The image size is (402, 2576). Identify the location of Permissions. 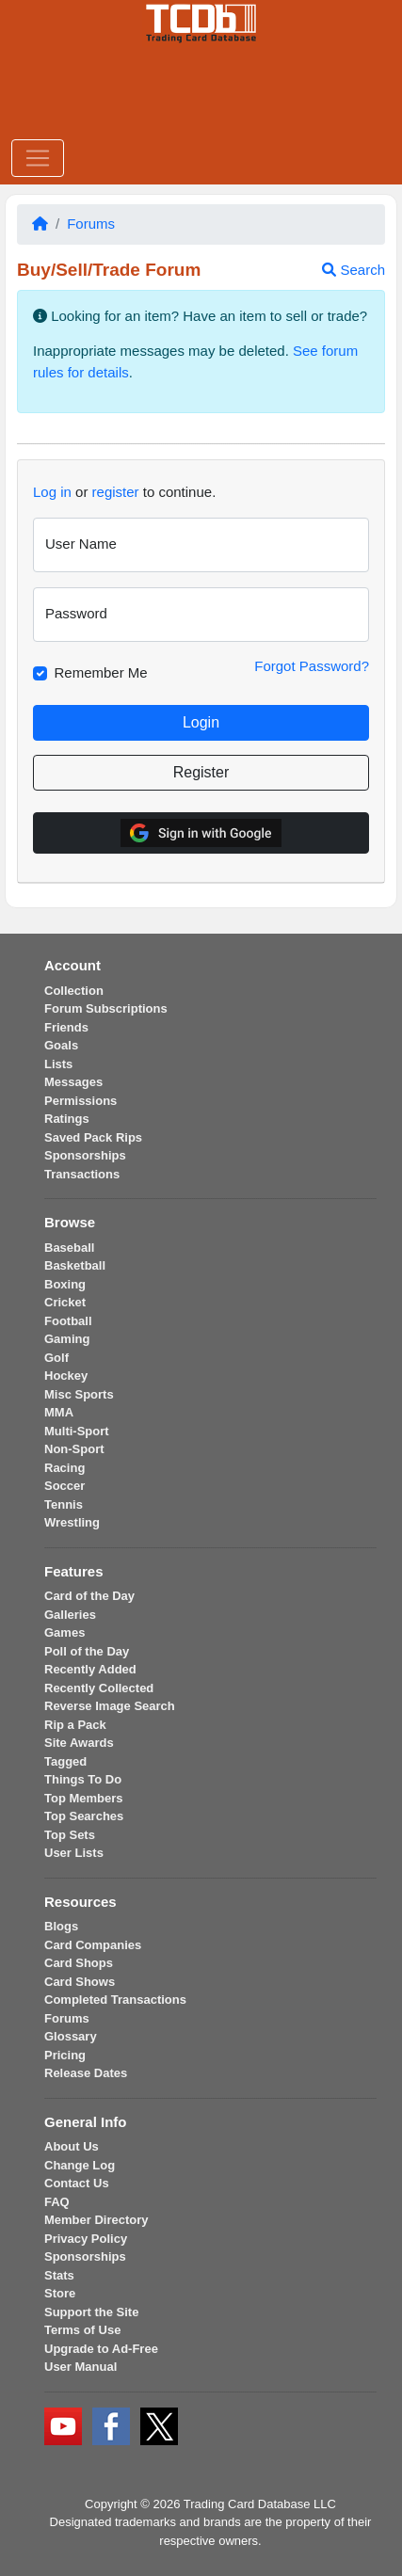
(80, 1101).